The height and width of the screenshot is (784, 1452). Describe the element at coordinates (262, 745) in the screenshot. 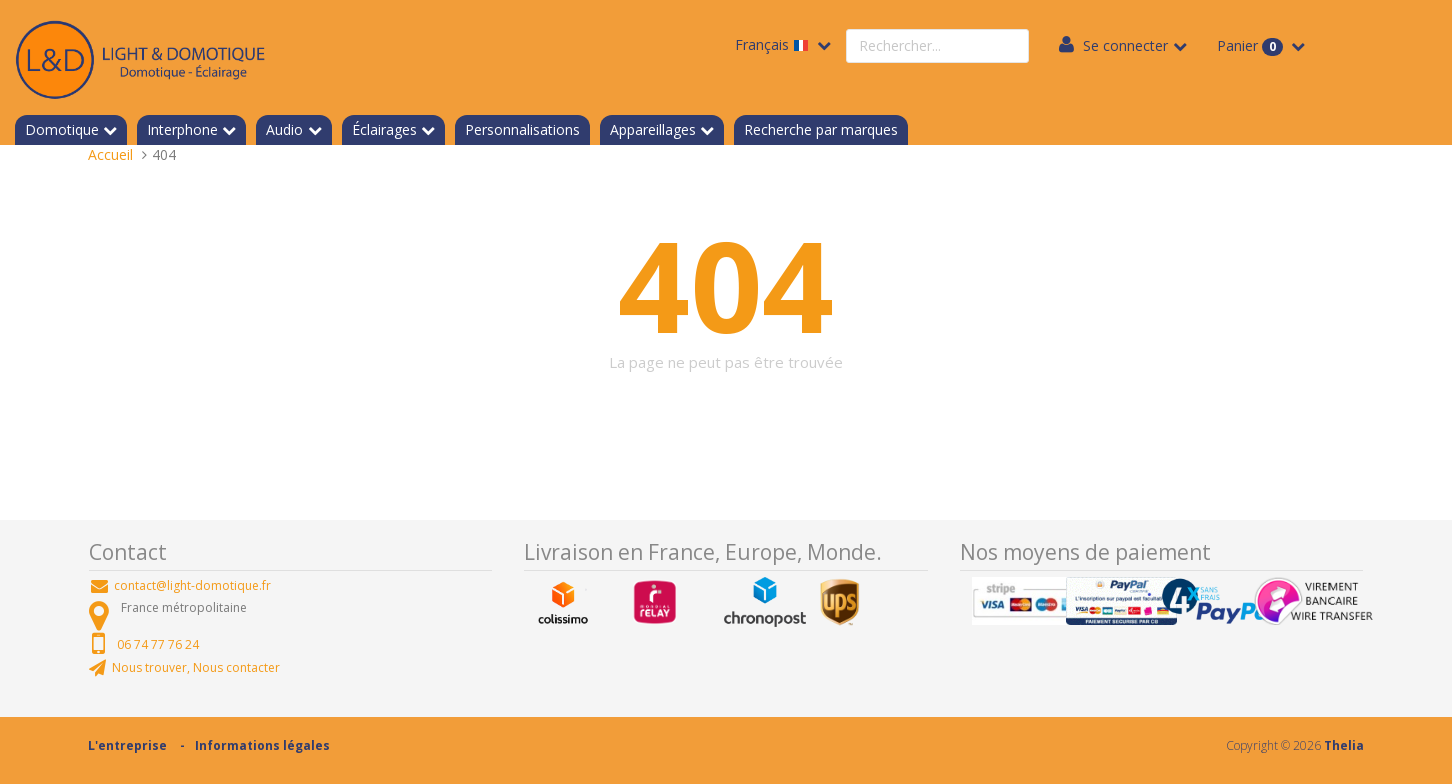

I see `Informations légales` at that location.